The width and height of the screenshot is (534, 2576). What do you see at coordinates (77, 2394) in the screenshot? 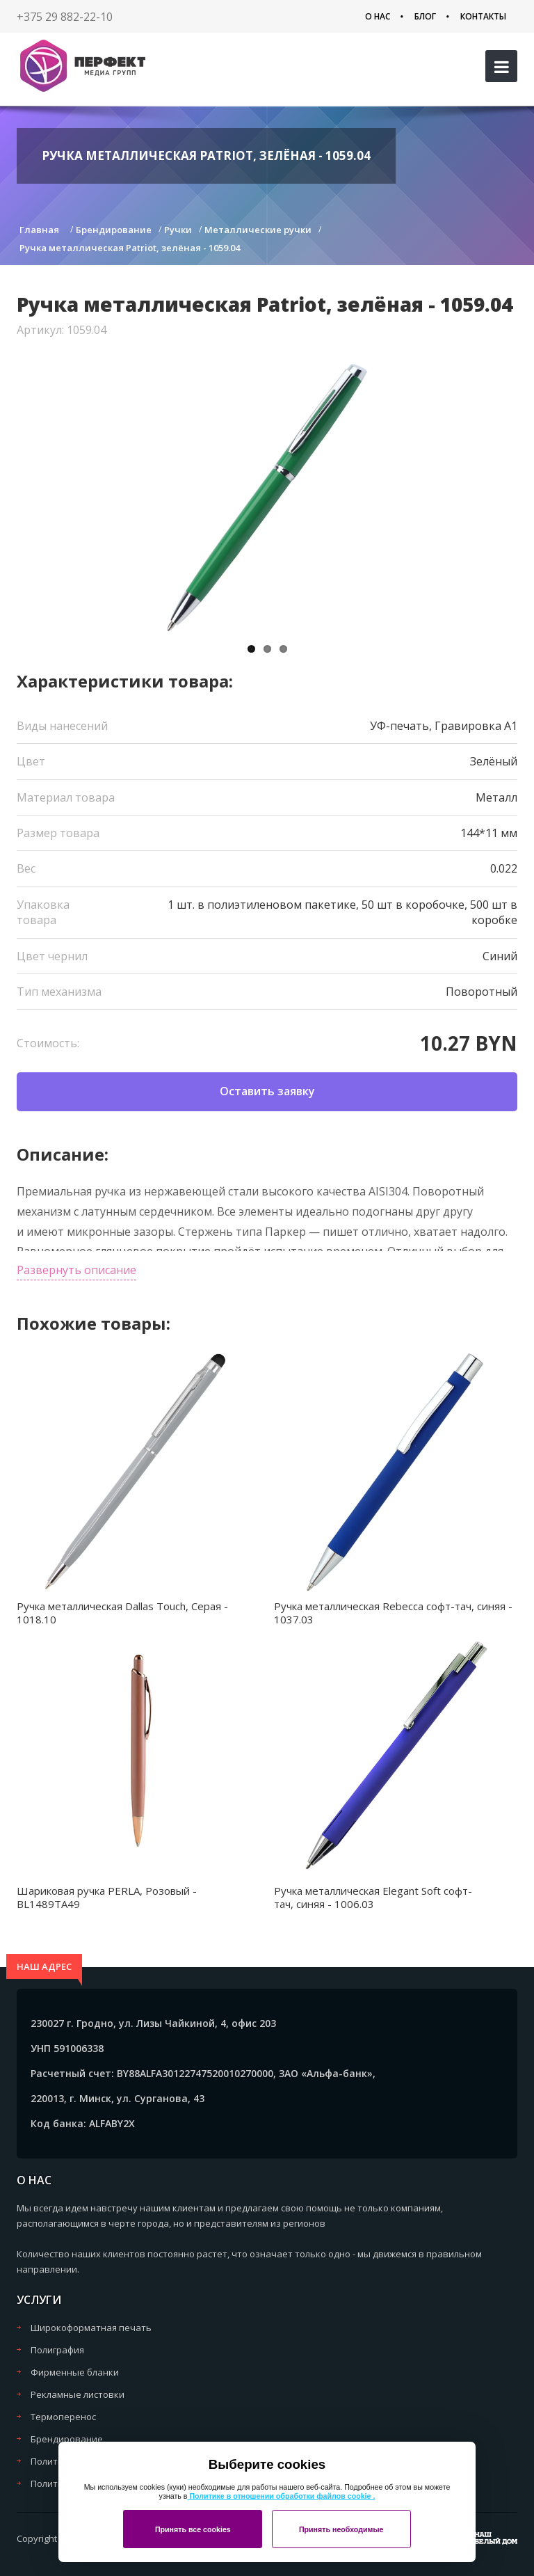
I see `Рекламные листовки` at bounding box center [77, 2394].